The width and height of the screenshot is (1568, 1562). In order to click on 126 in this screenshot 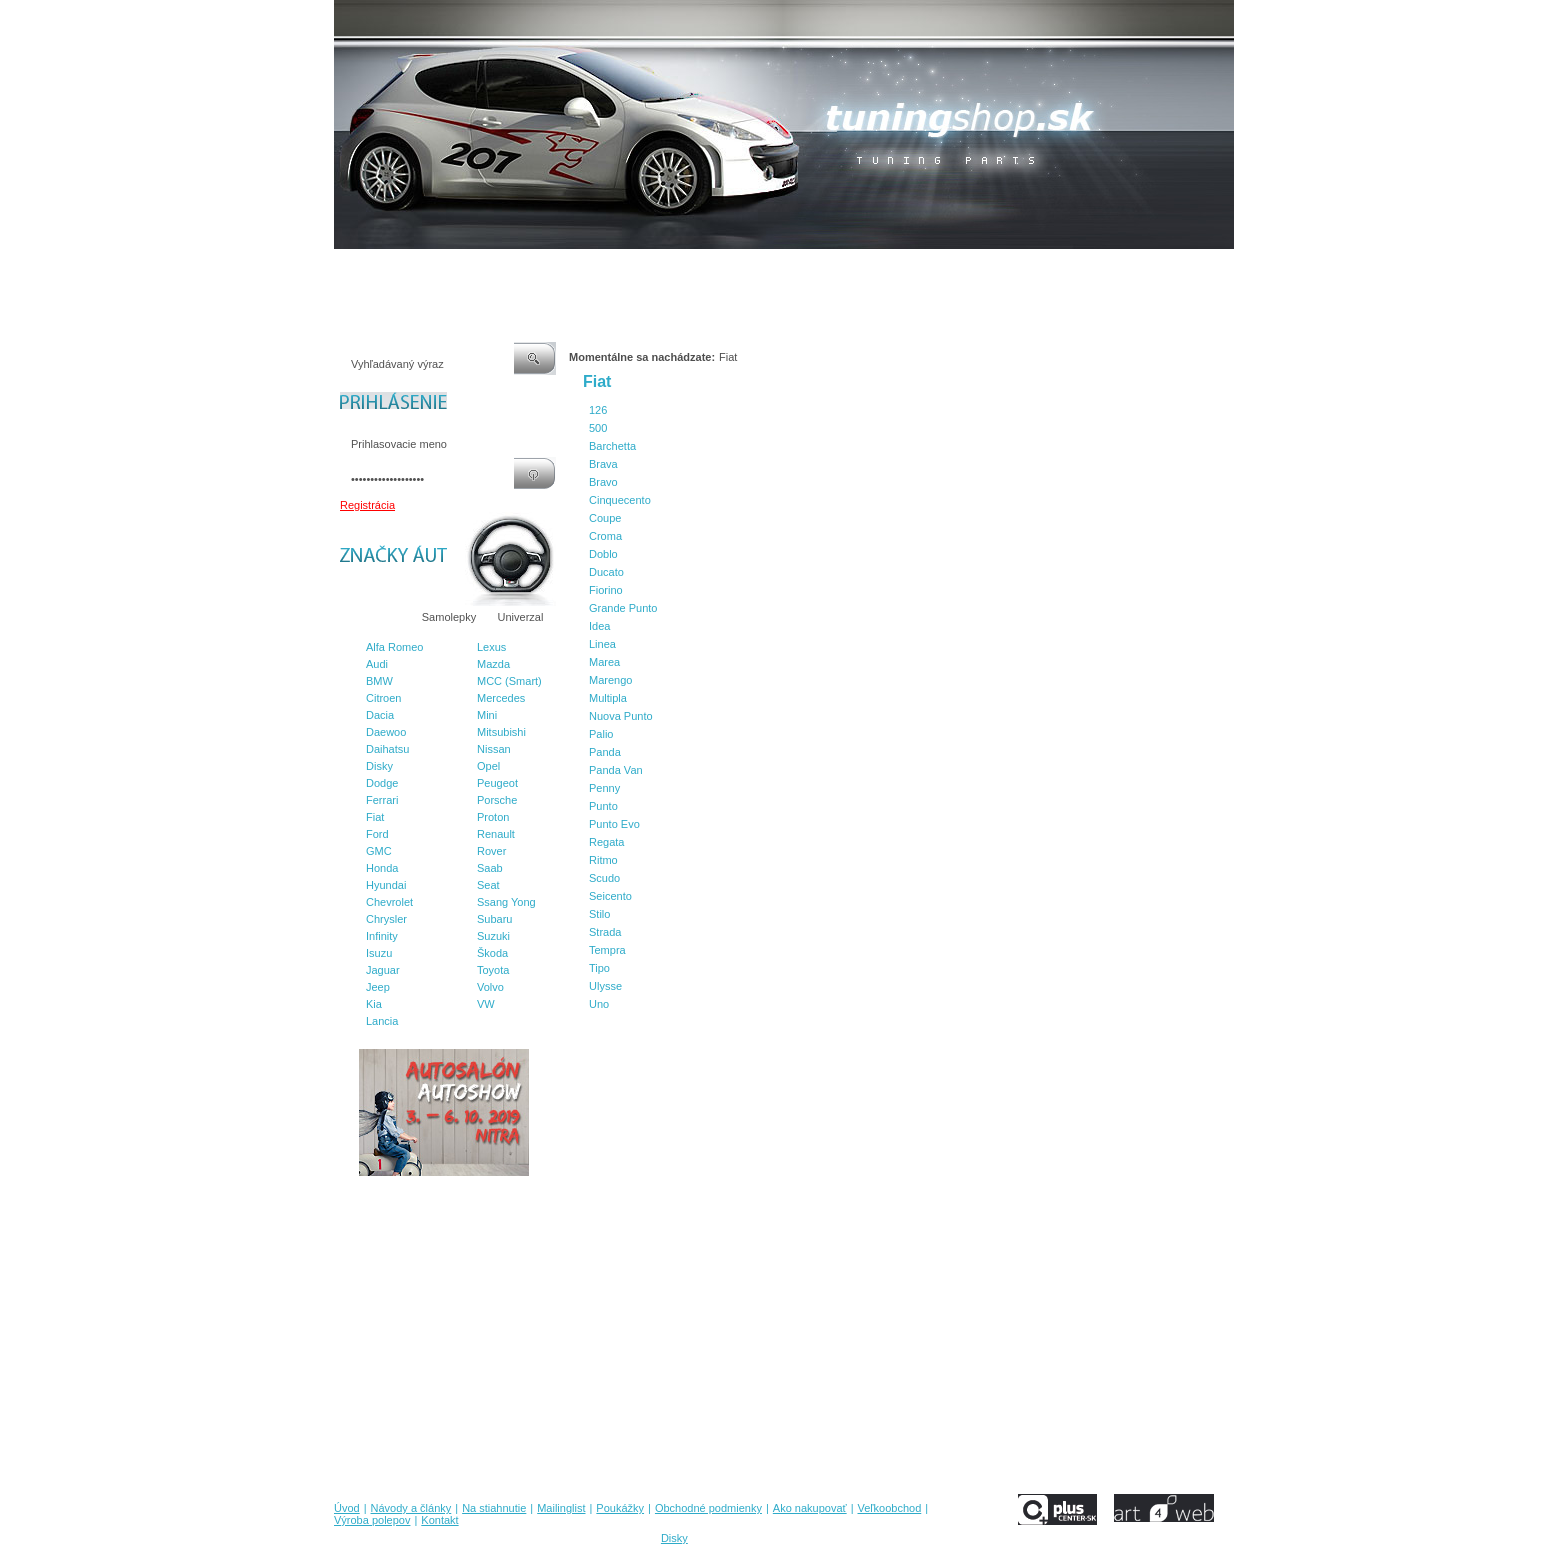, I will do `click(598, 410)`.